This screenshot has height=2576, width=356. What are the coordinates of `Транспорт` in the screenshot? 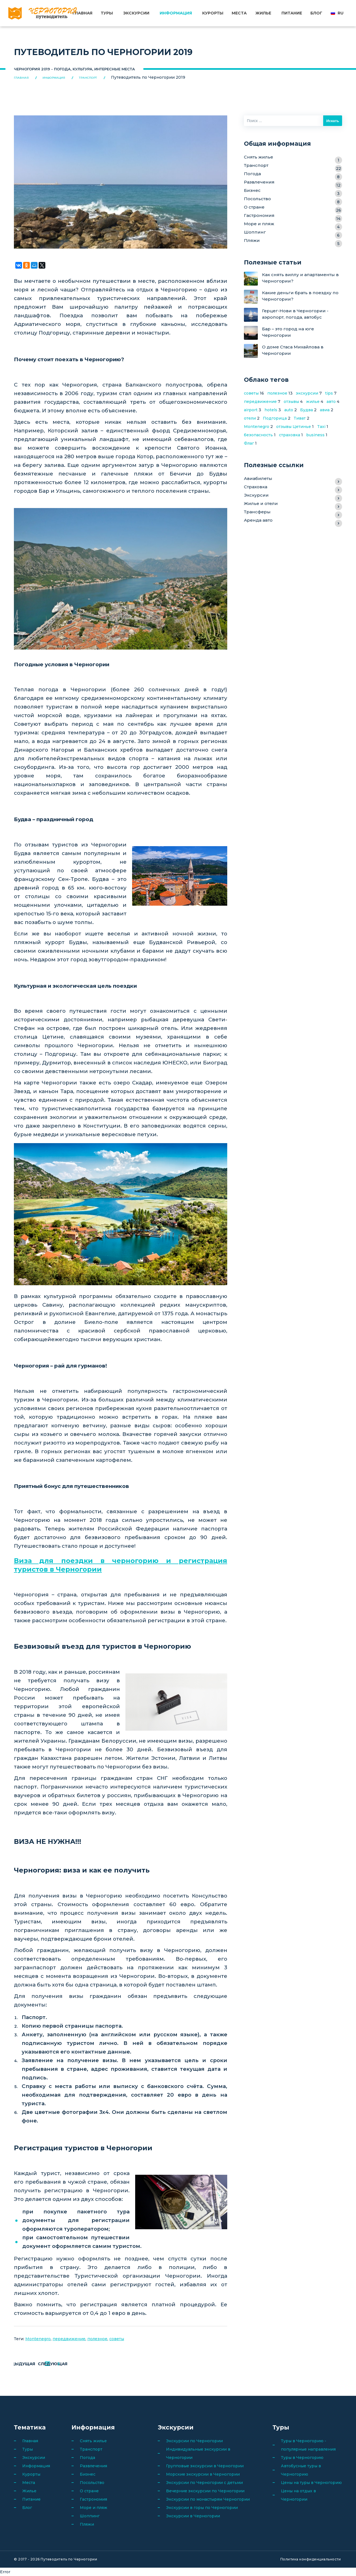 It's located at (293, 166).